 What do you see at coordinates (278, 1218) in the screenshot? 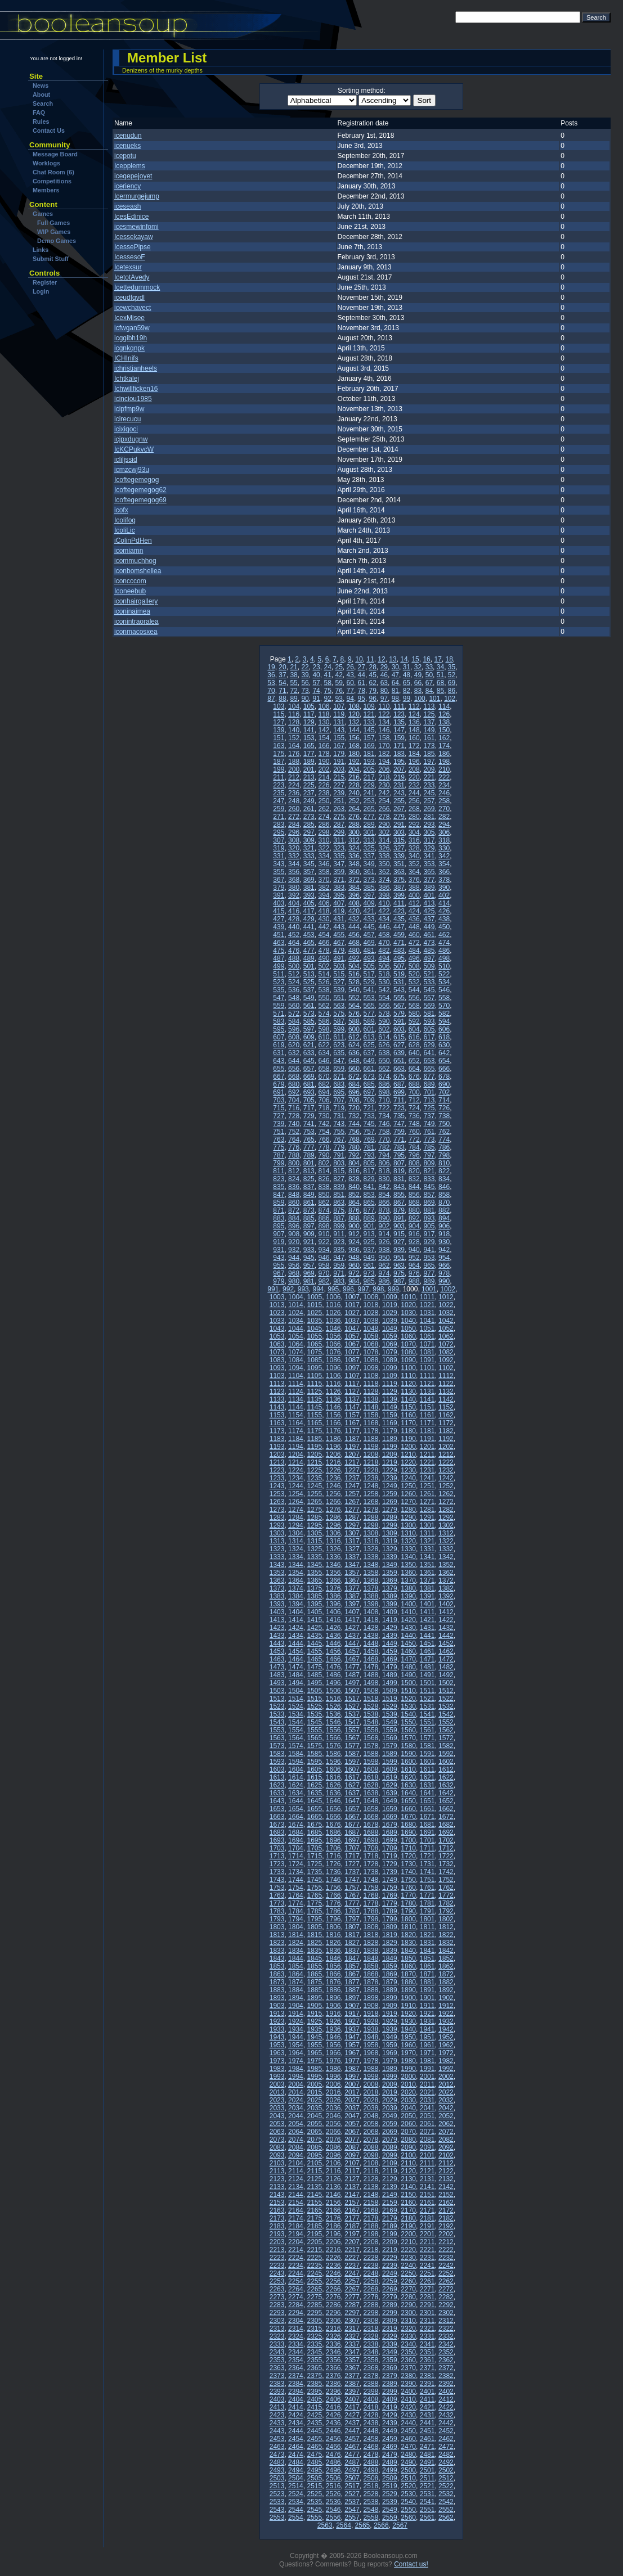
I see `883` at bounding box center [278, 1218].